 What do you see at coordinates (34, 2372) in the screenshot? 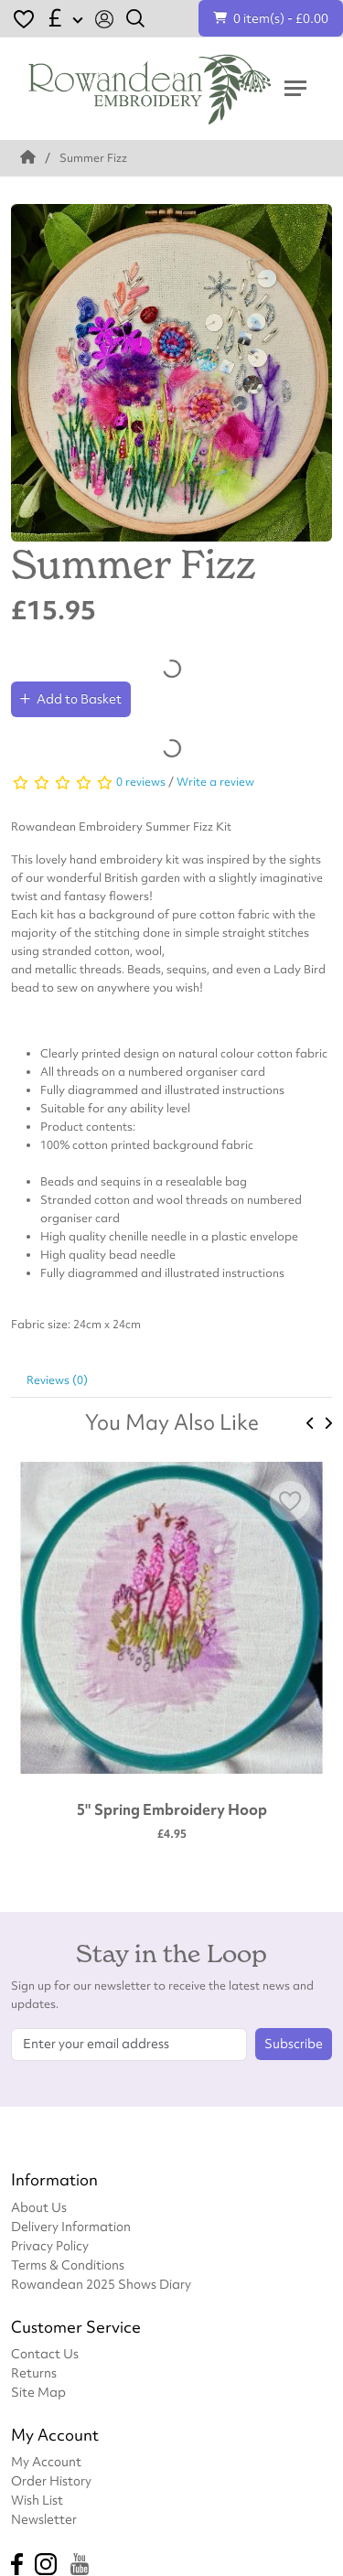
I see `Returns` at bounding box center [34, 2372].